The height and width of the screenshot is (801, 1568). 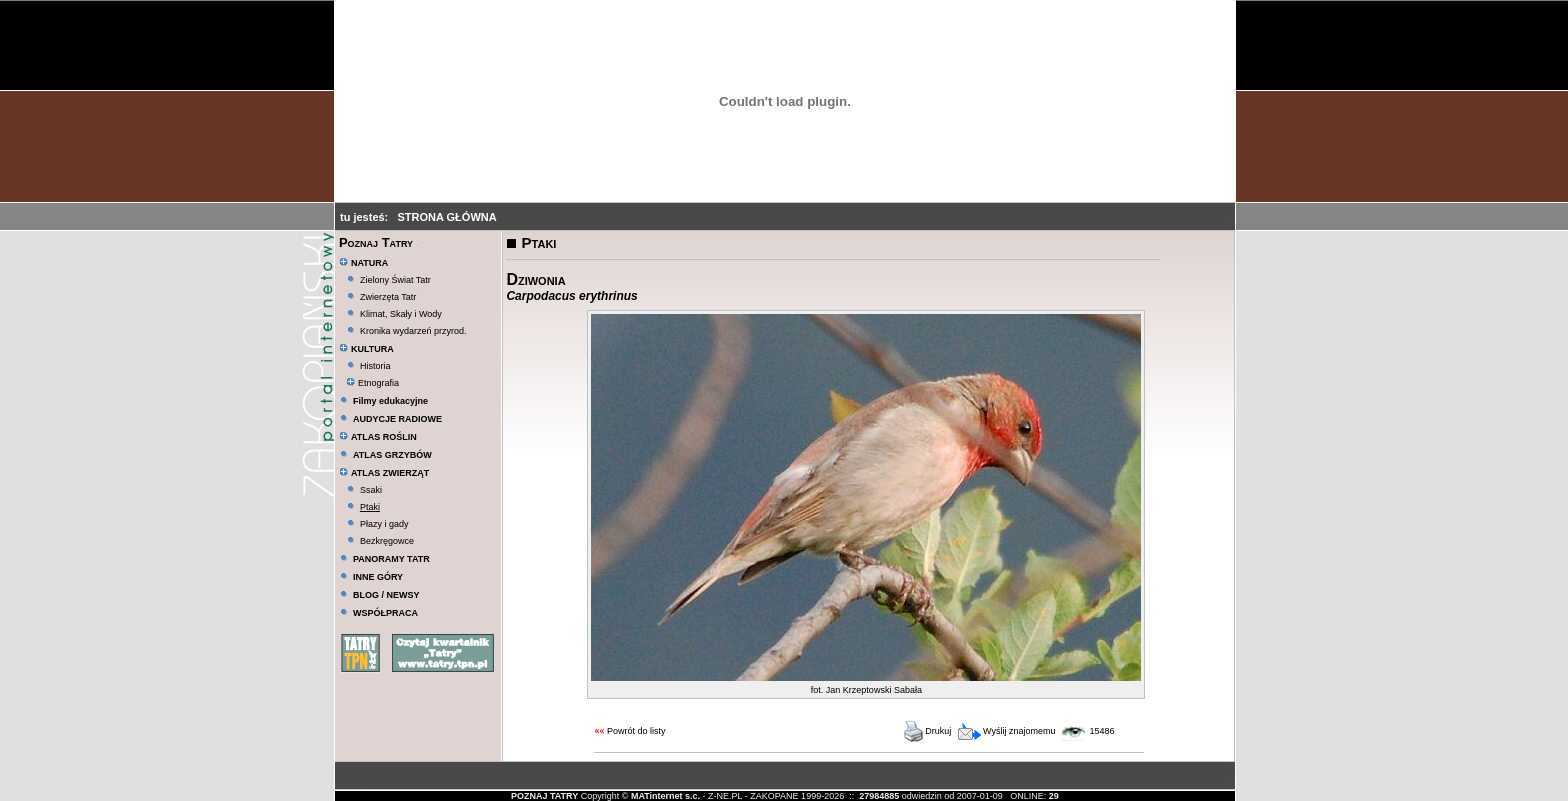 I want to click on Zwierzęta Tatr, so click(x=388, y=297).